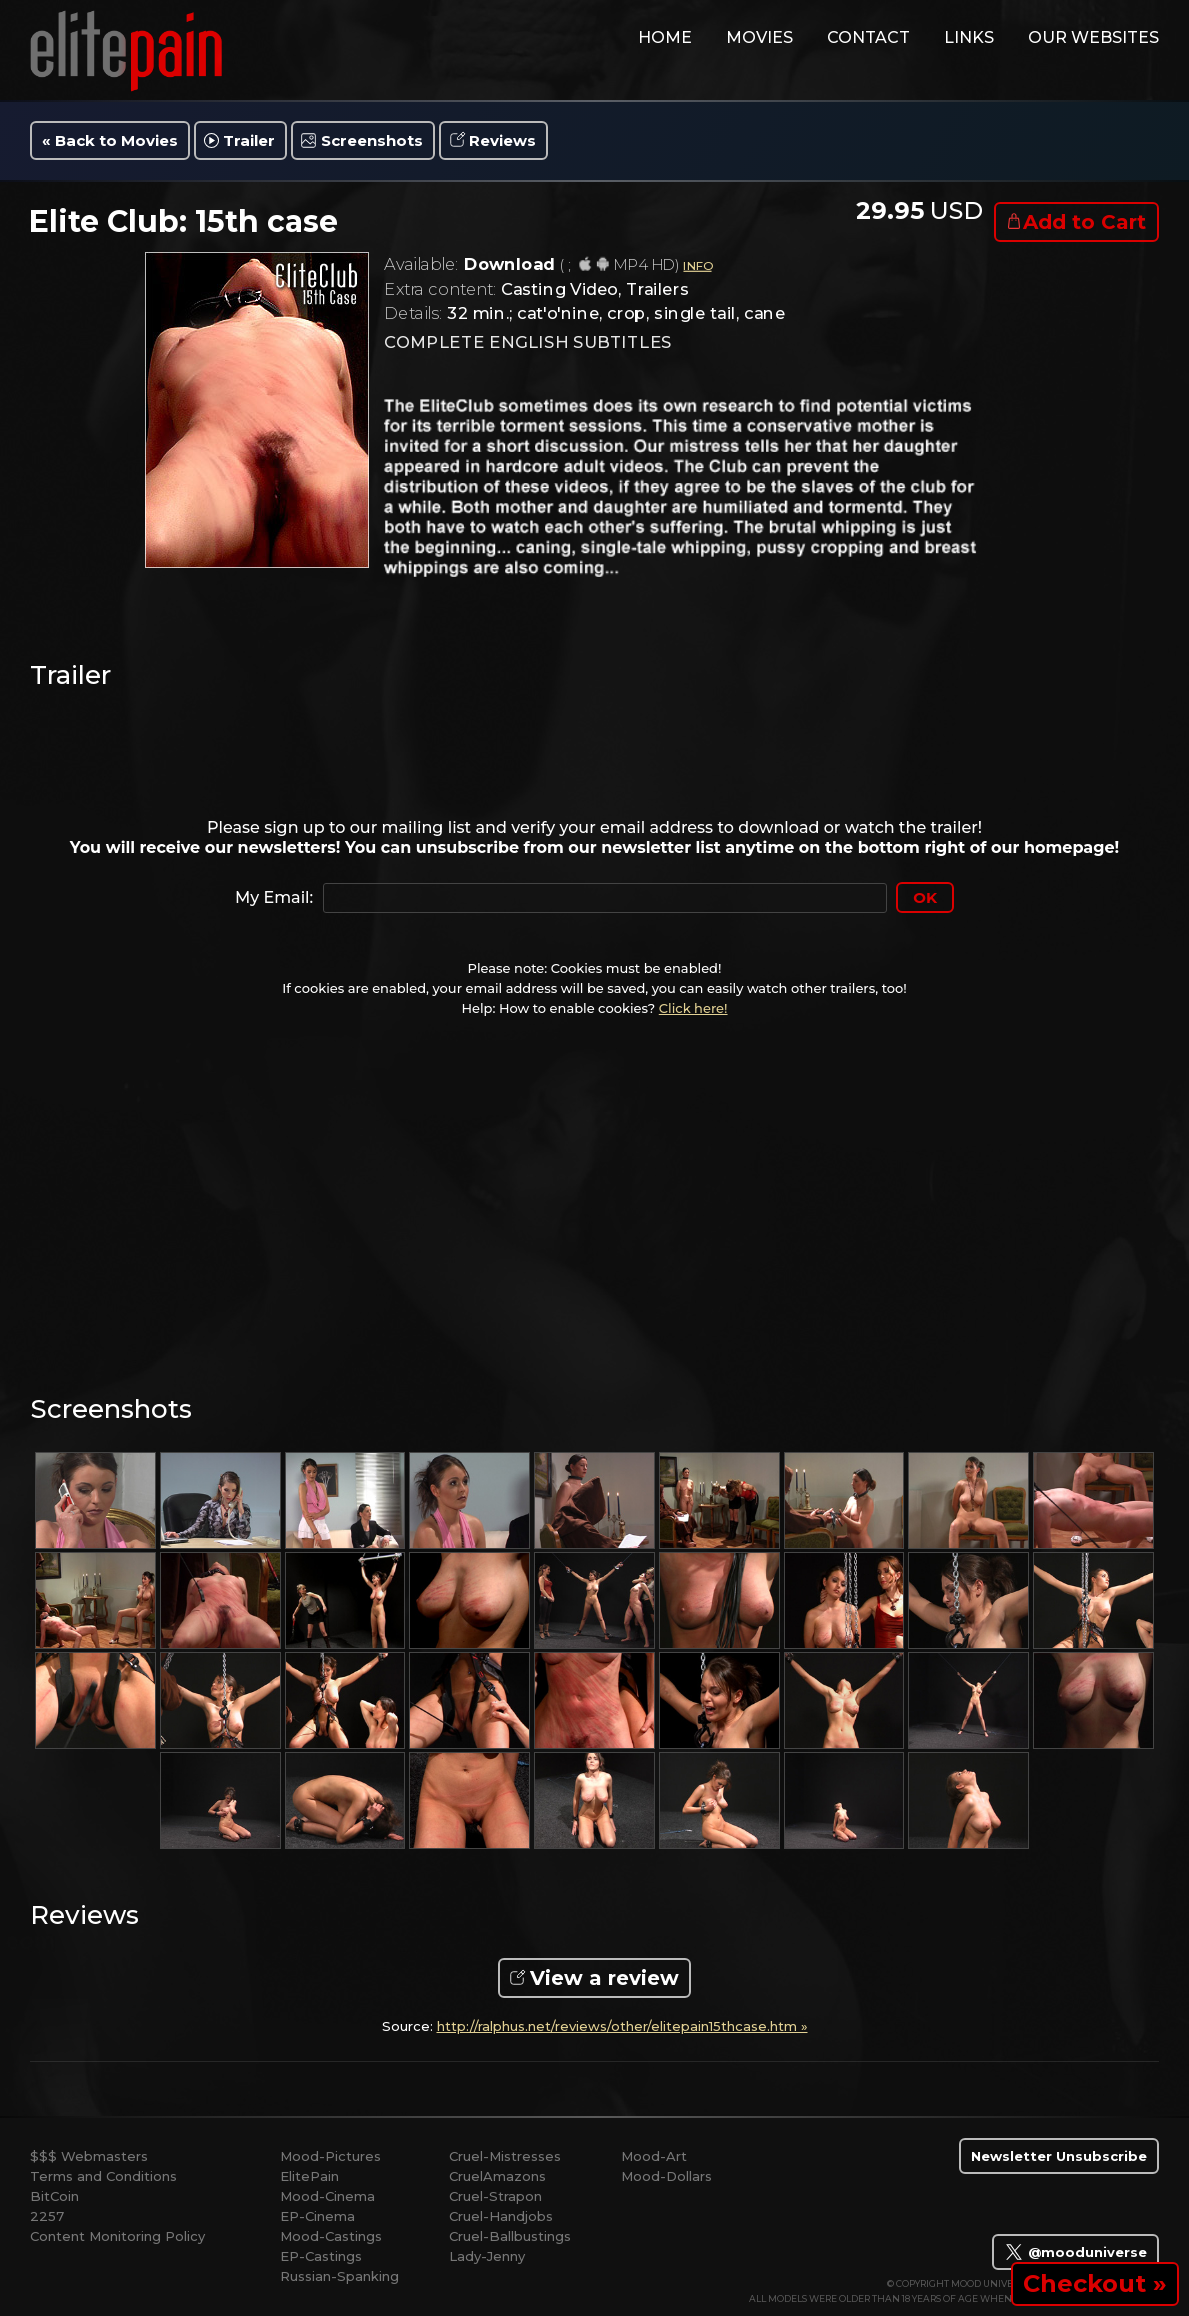 The height and width of the screenshot is (2316, 1189). Describe the element at coordinates (505, 2156) in the screenshot. I see `Cruel-Mistresses` at that location.